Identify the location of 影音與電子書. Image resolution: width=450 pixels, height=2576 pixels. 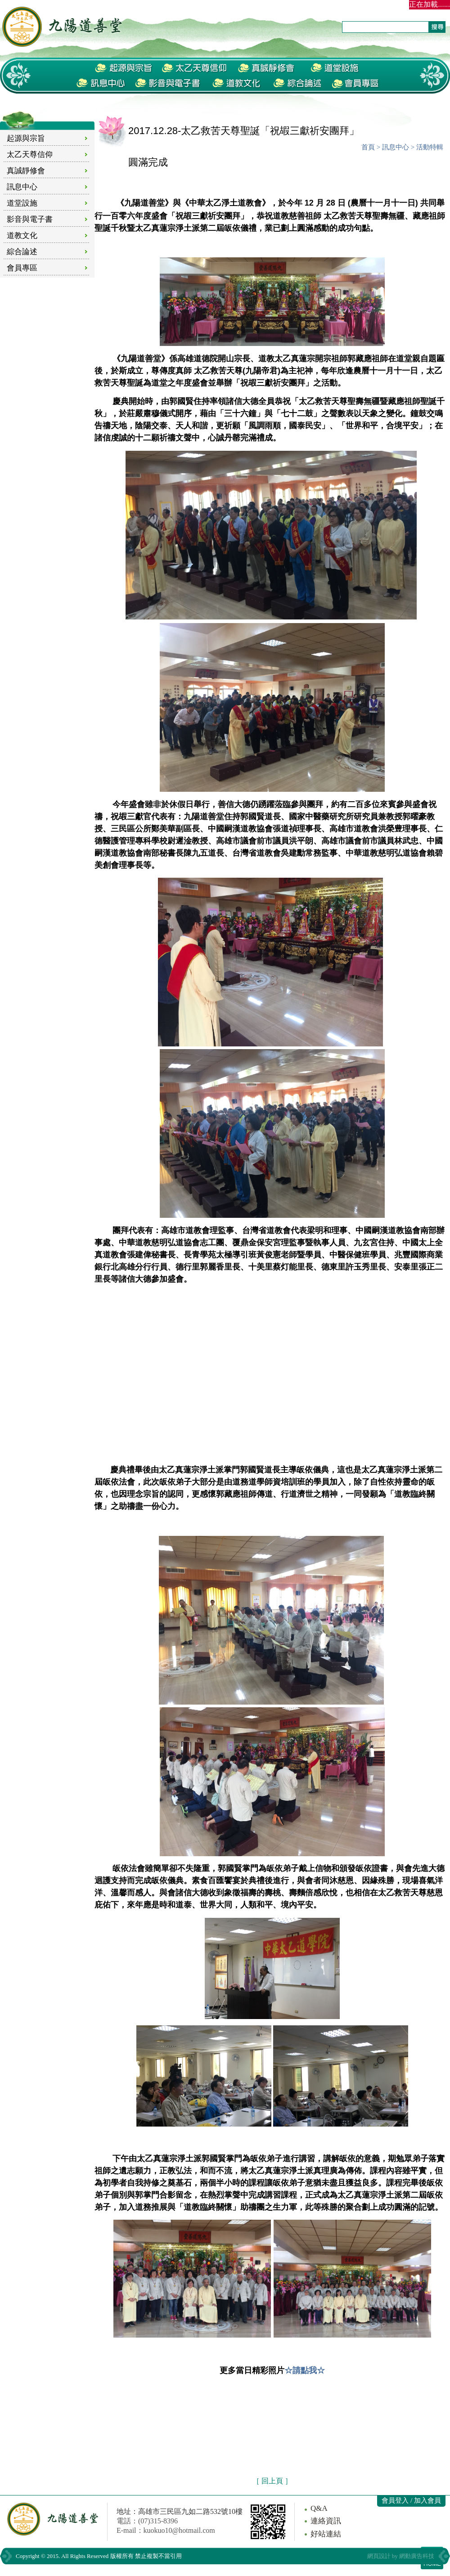
(30, 219).